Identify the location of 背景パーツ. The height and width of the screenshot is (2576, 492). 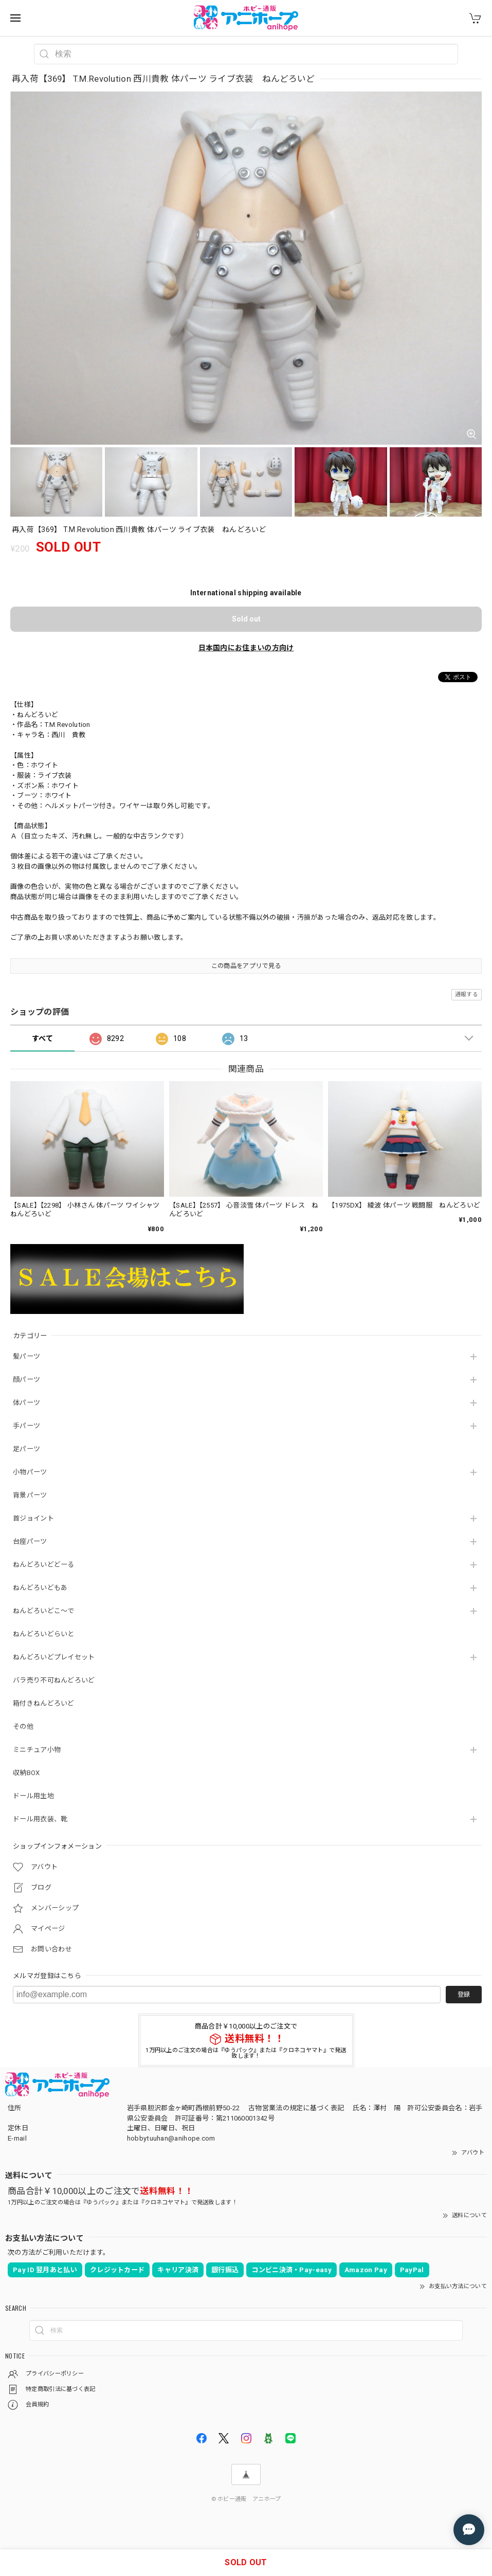
(30, 1495).